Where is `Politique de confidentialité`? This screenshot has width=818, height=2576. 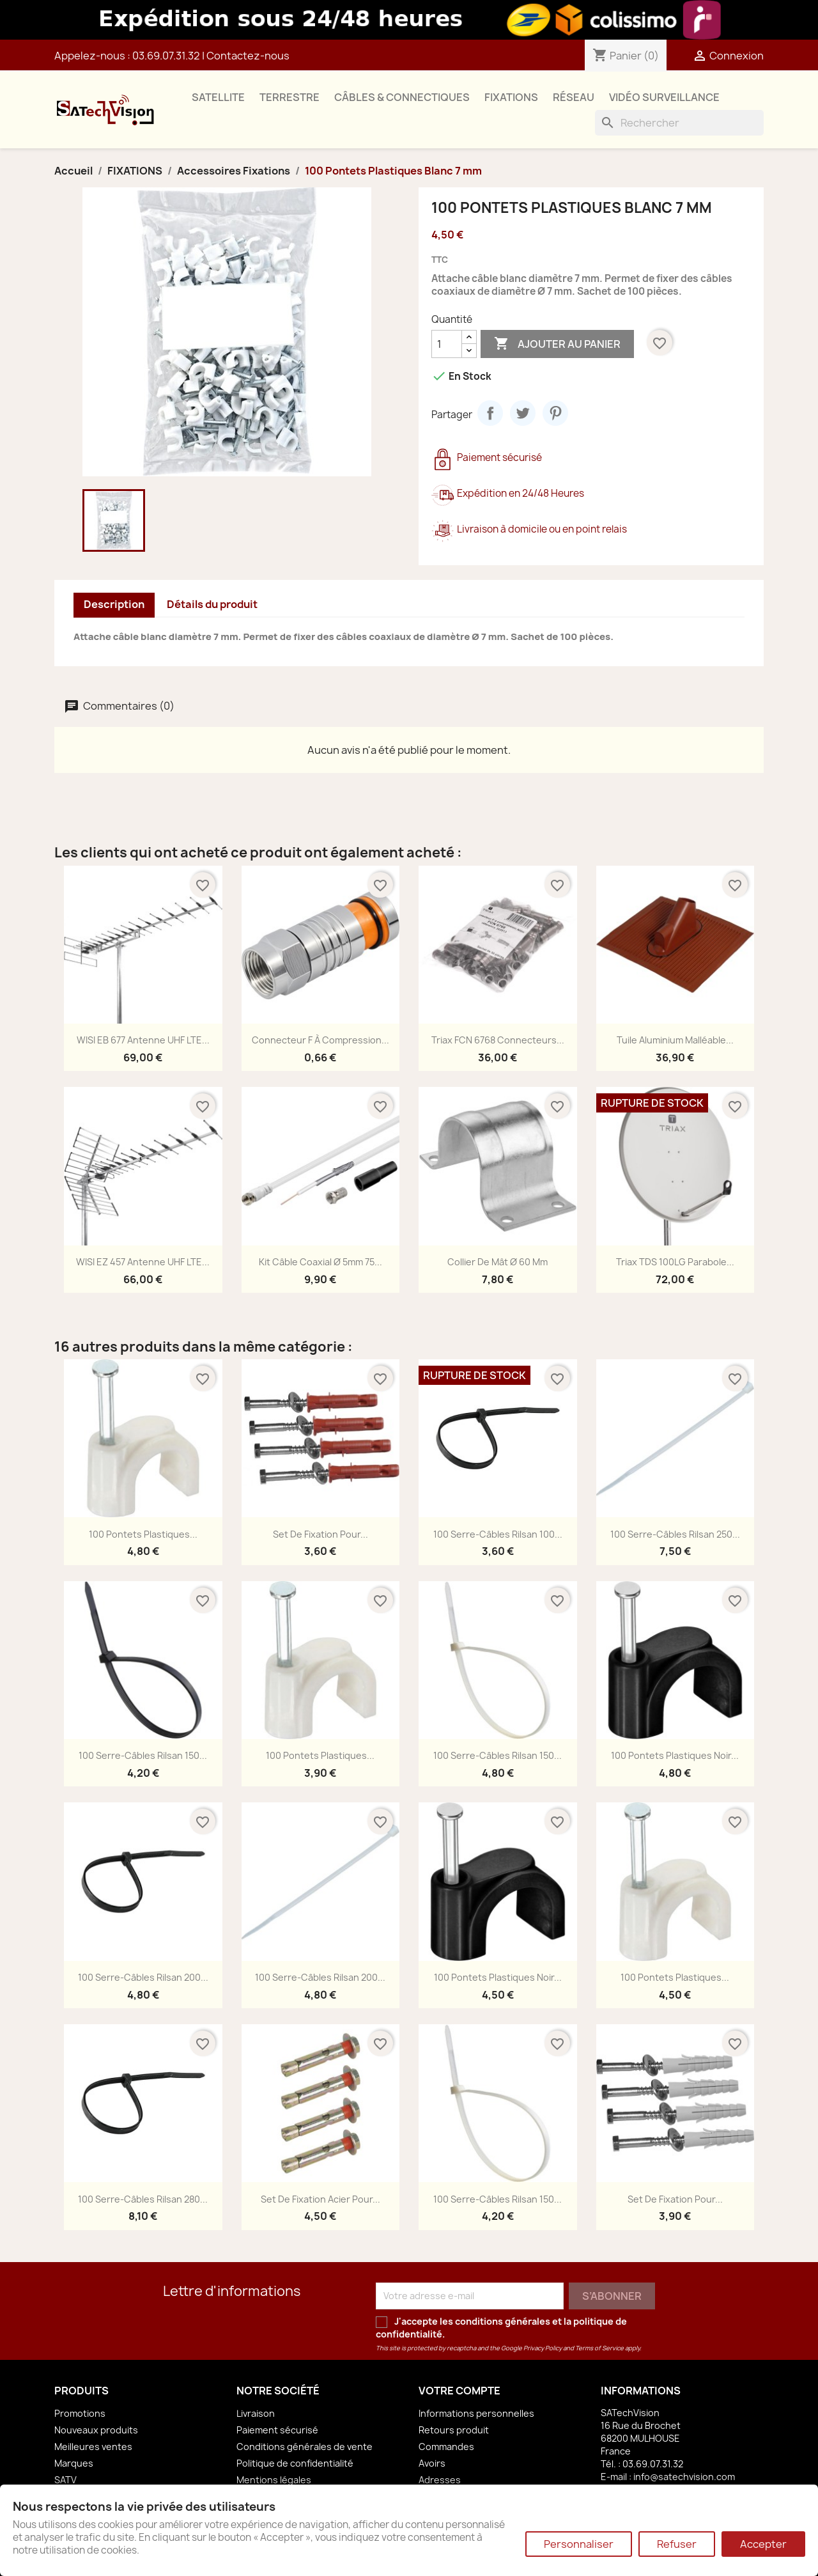
Politique de confidentialité is located at coordinates (294, 2463).